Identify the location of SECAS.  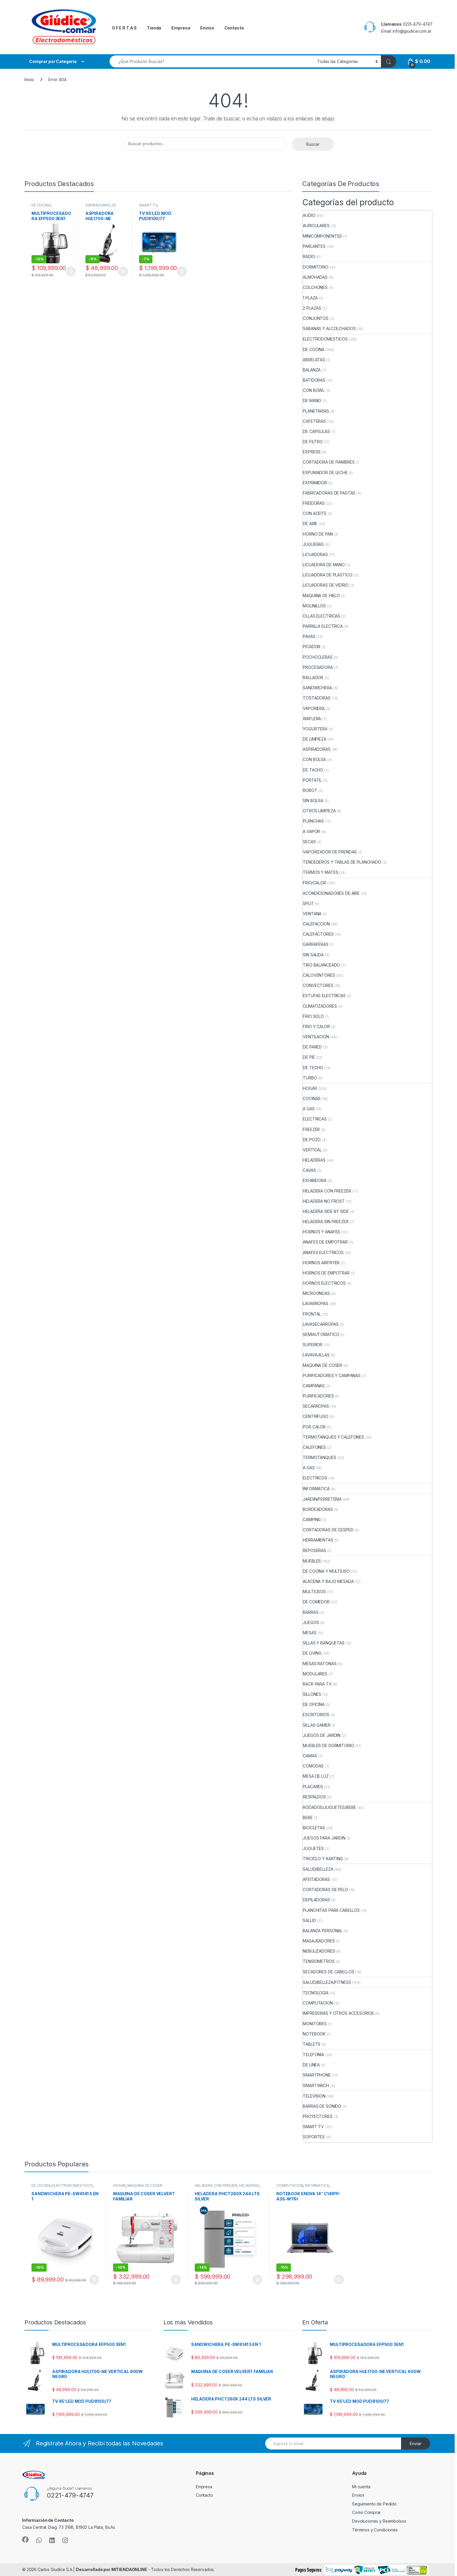
(309, 841).